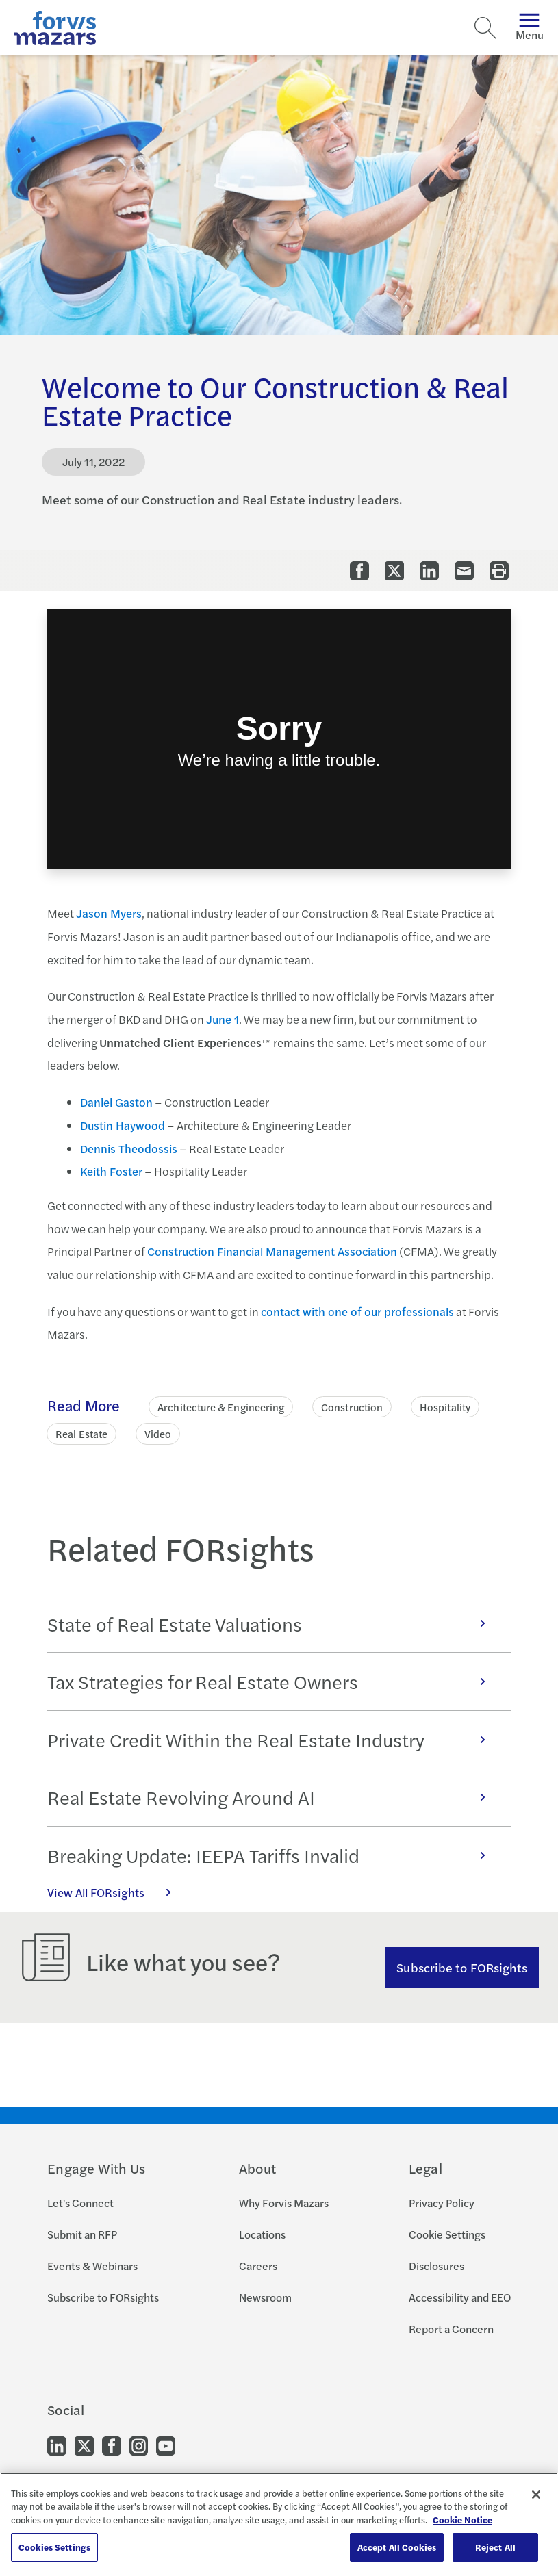 The width and height of the screenshot is (558, 2576). Describe the element at coordinates (165, 2444) in the screenshot. I see `[Go to our Youtube]` at that location.